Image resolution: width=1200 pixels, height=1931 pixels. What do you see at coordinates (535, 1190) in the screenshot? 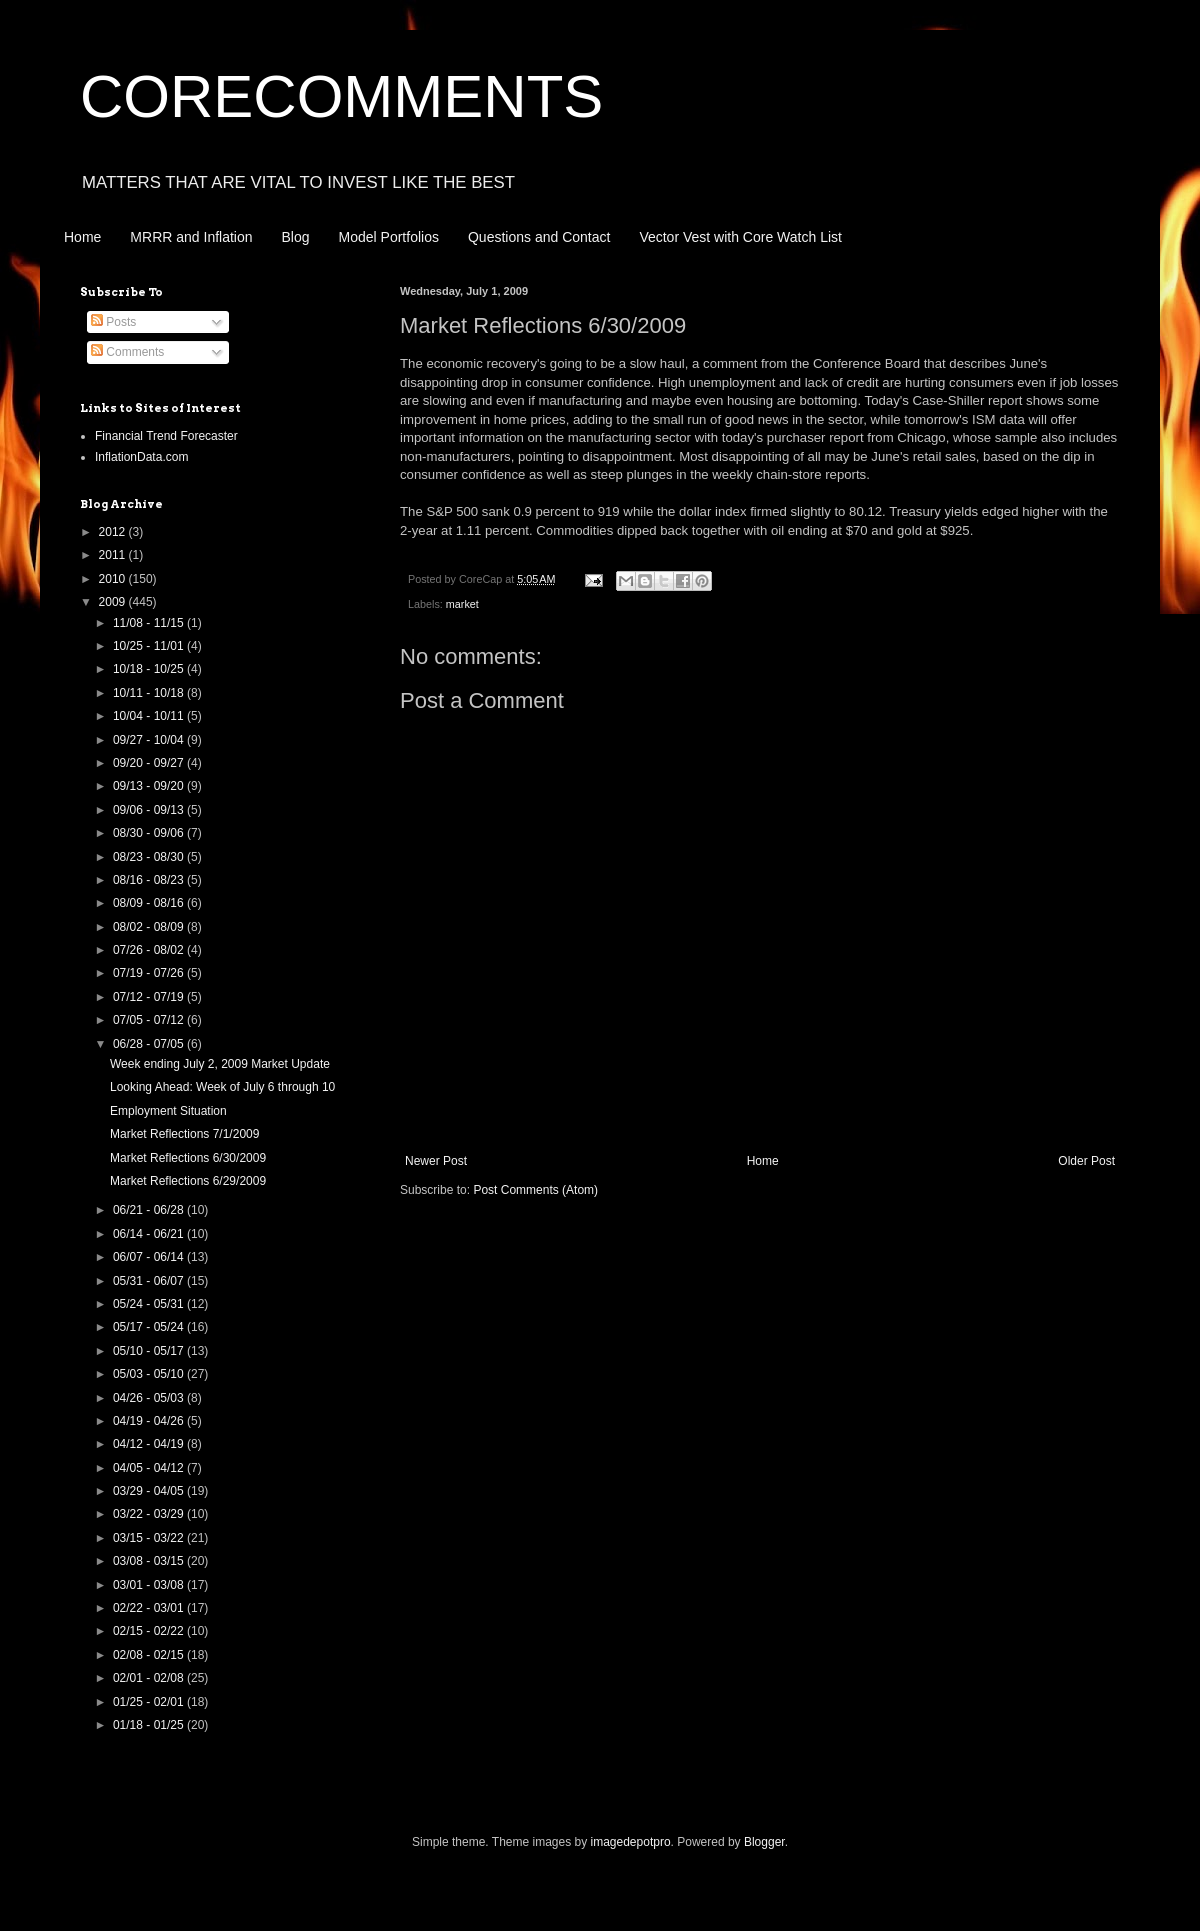
I see `Post Comments (Atom)` at bounding box center [535, 1190].